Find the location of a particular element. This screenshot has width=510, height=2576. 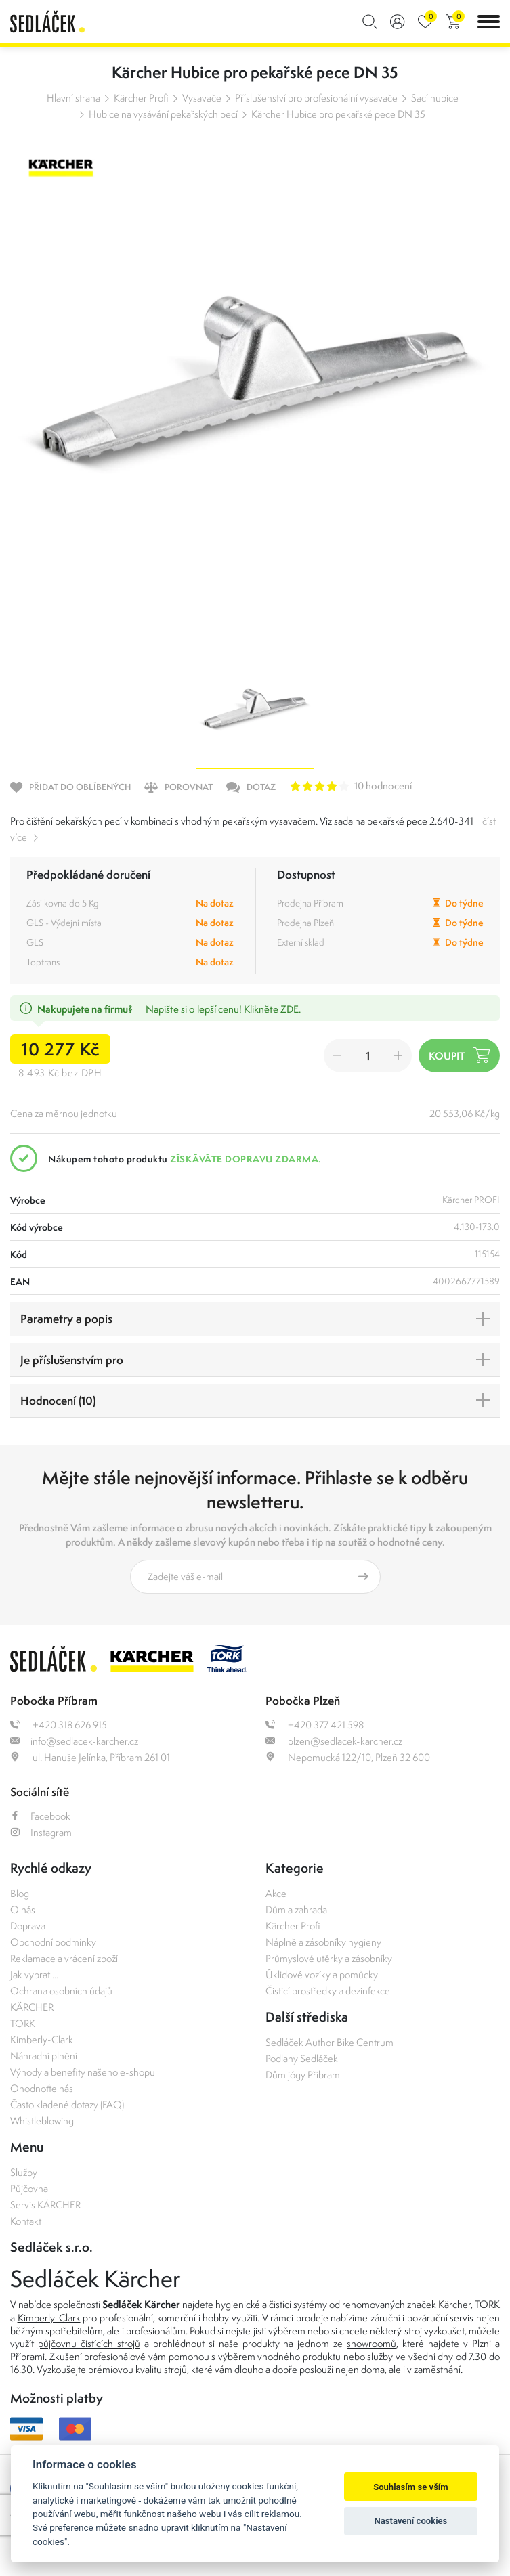

KÄRCHER is located at coordinates (32, 2007).